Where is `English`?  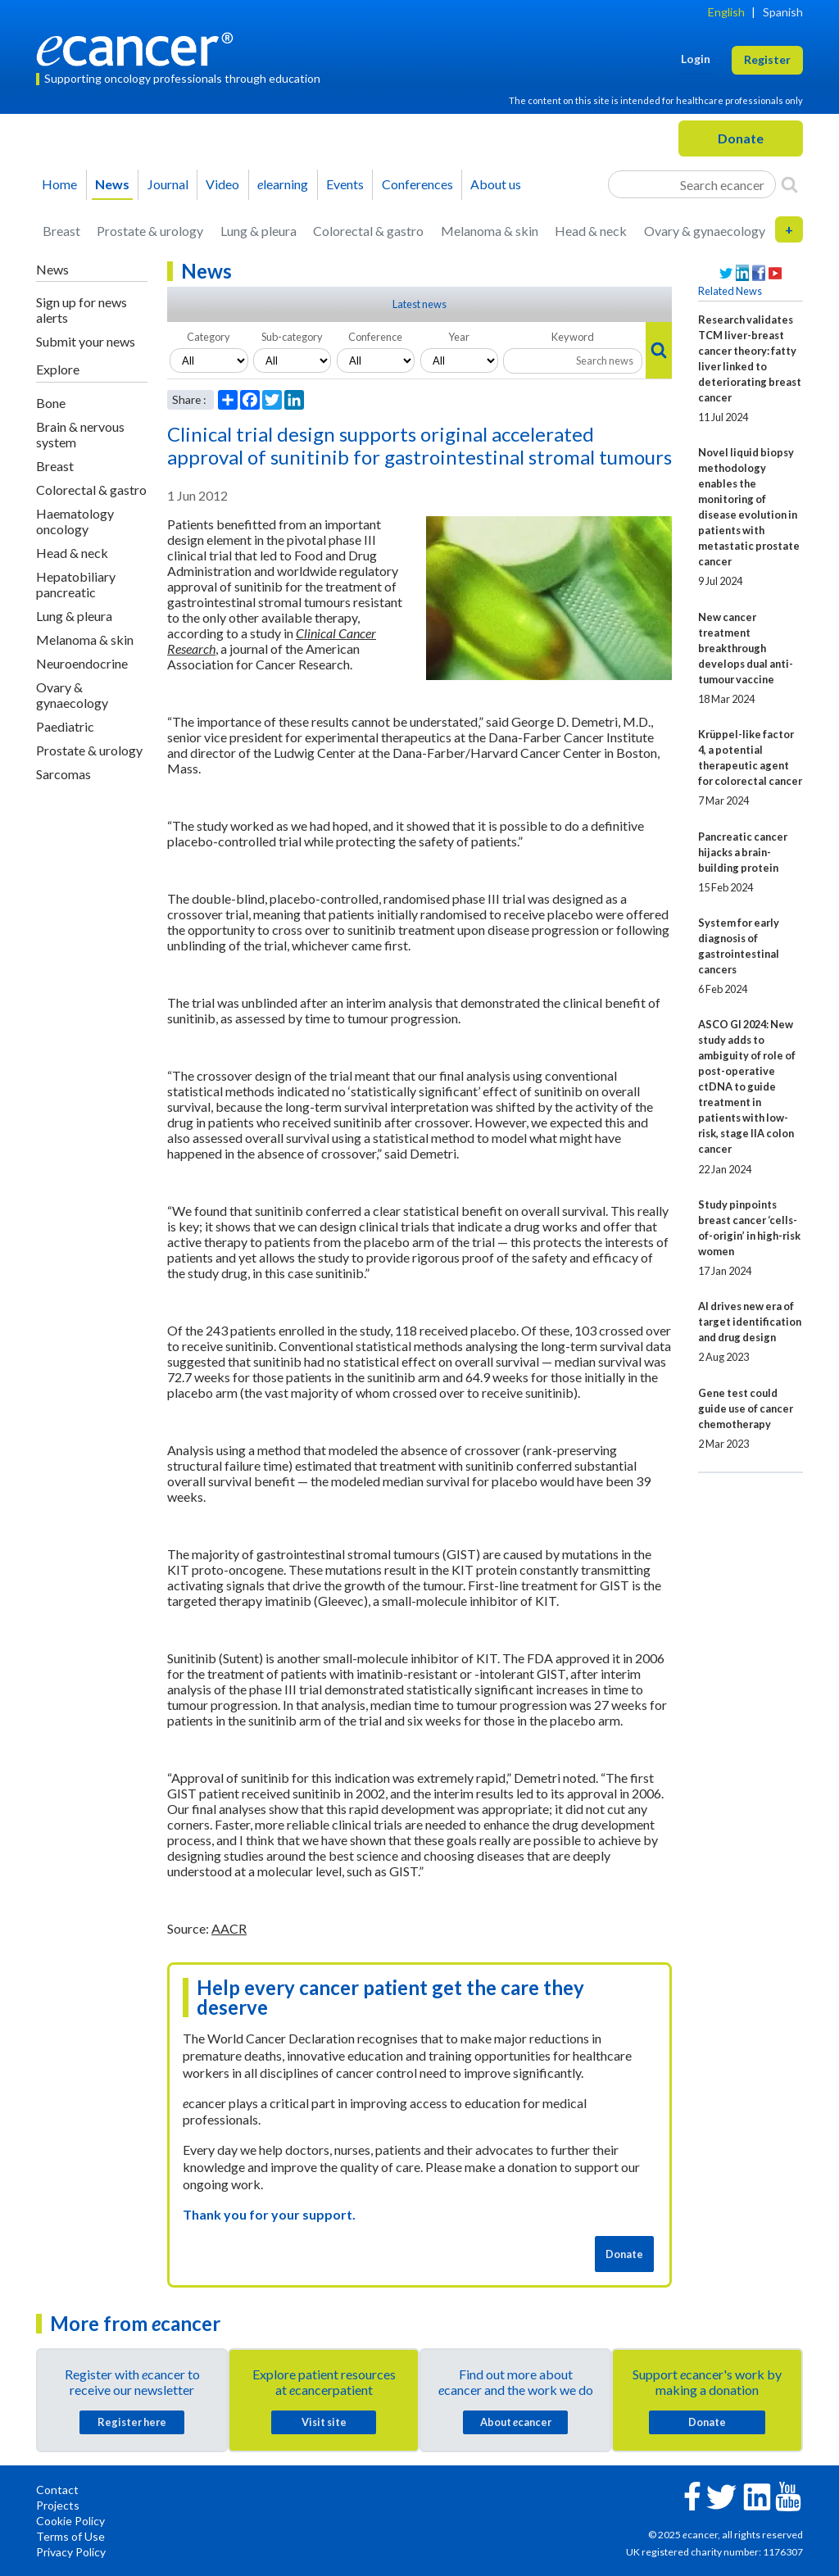
English is located at coordinates (726, 12).